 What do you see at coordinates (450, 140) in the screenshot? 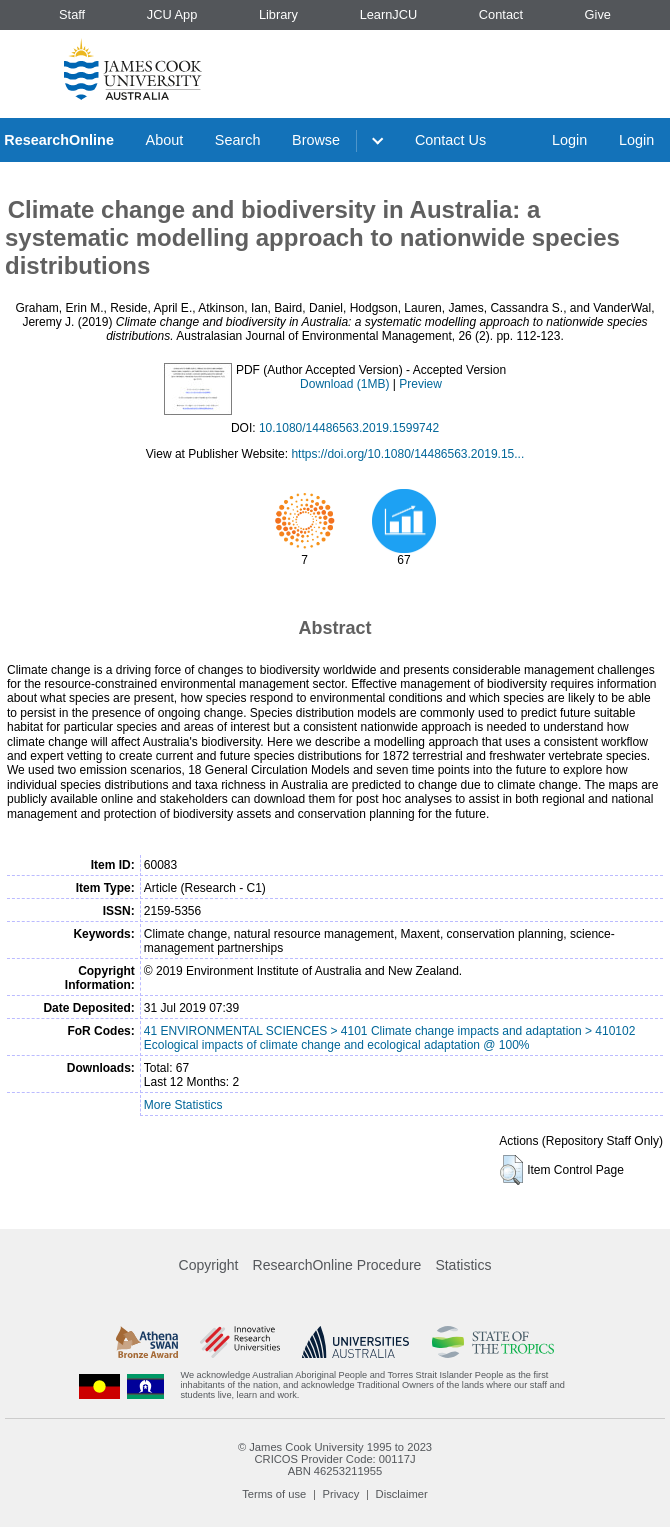
I see `Contact Us` at bounding box center [450, 140].